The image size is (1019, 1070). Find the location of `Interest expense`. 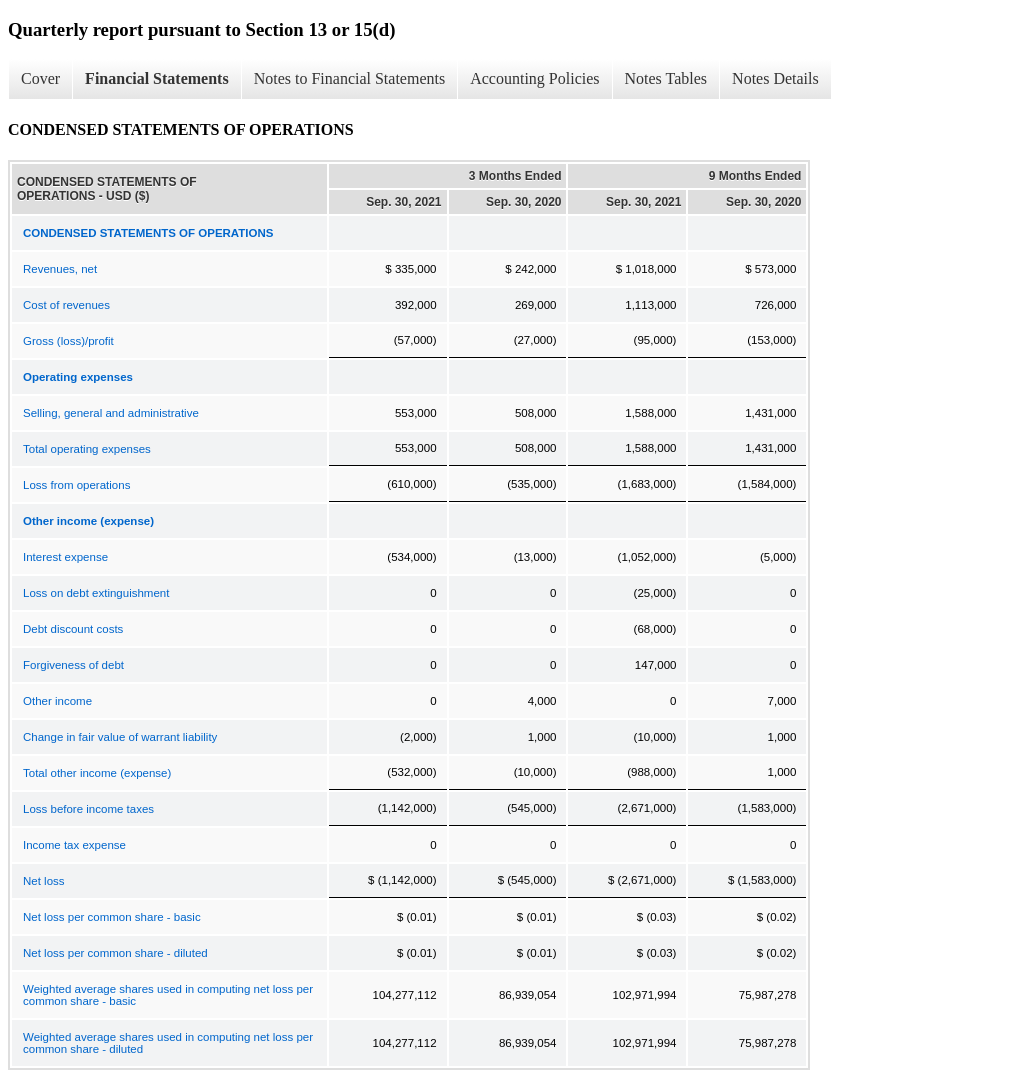

Interest expense is located at coordinates (65, 557).